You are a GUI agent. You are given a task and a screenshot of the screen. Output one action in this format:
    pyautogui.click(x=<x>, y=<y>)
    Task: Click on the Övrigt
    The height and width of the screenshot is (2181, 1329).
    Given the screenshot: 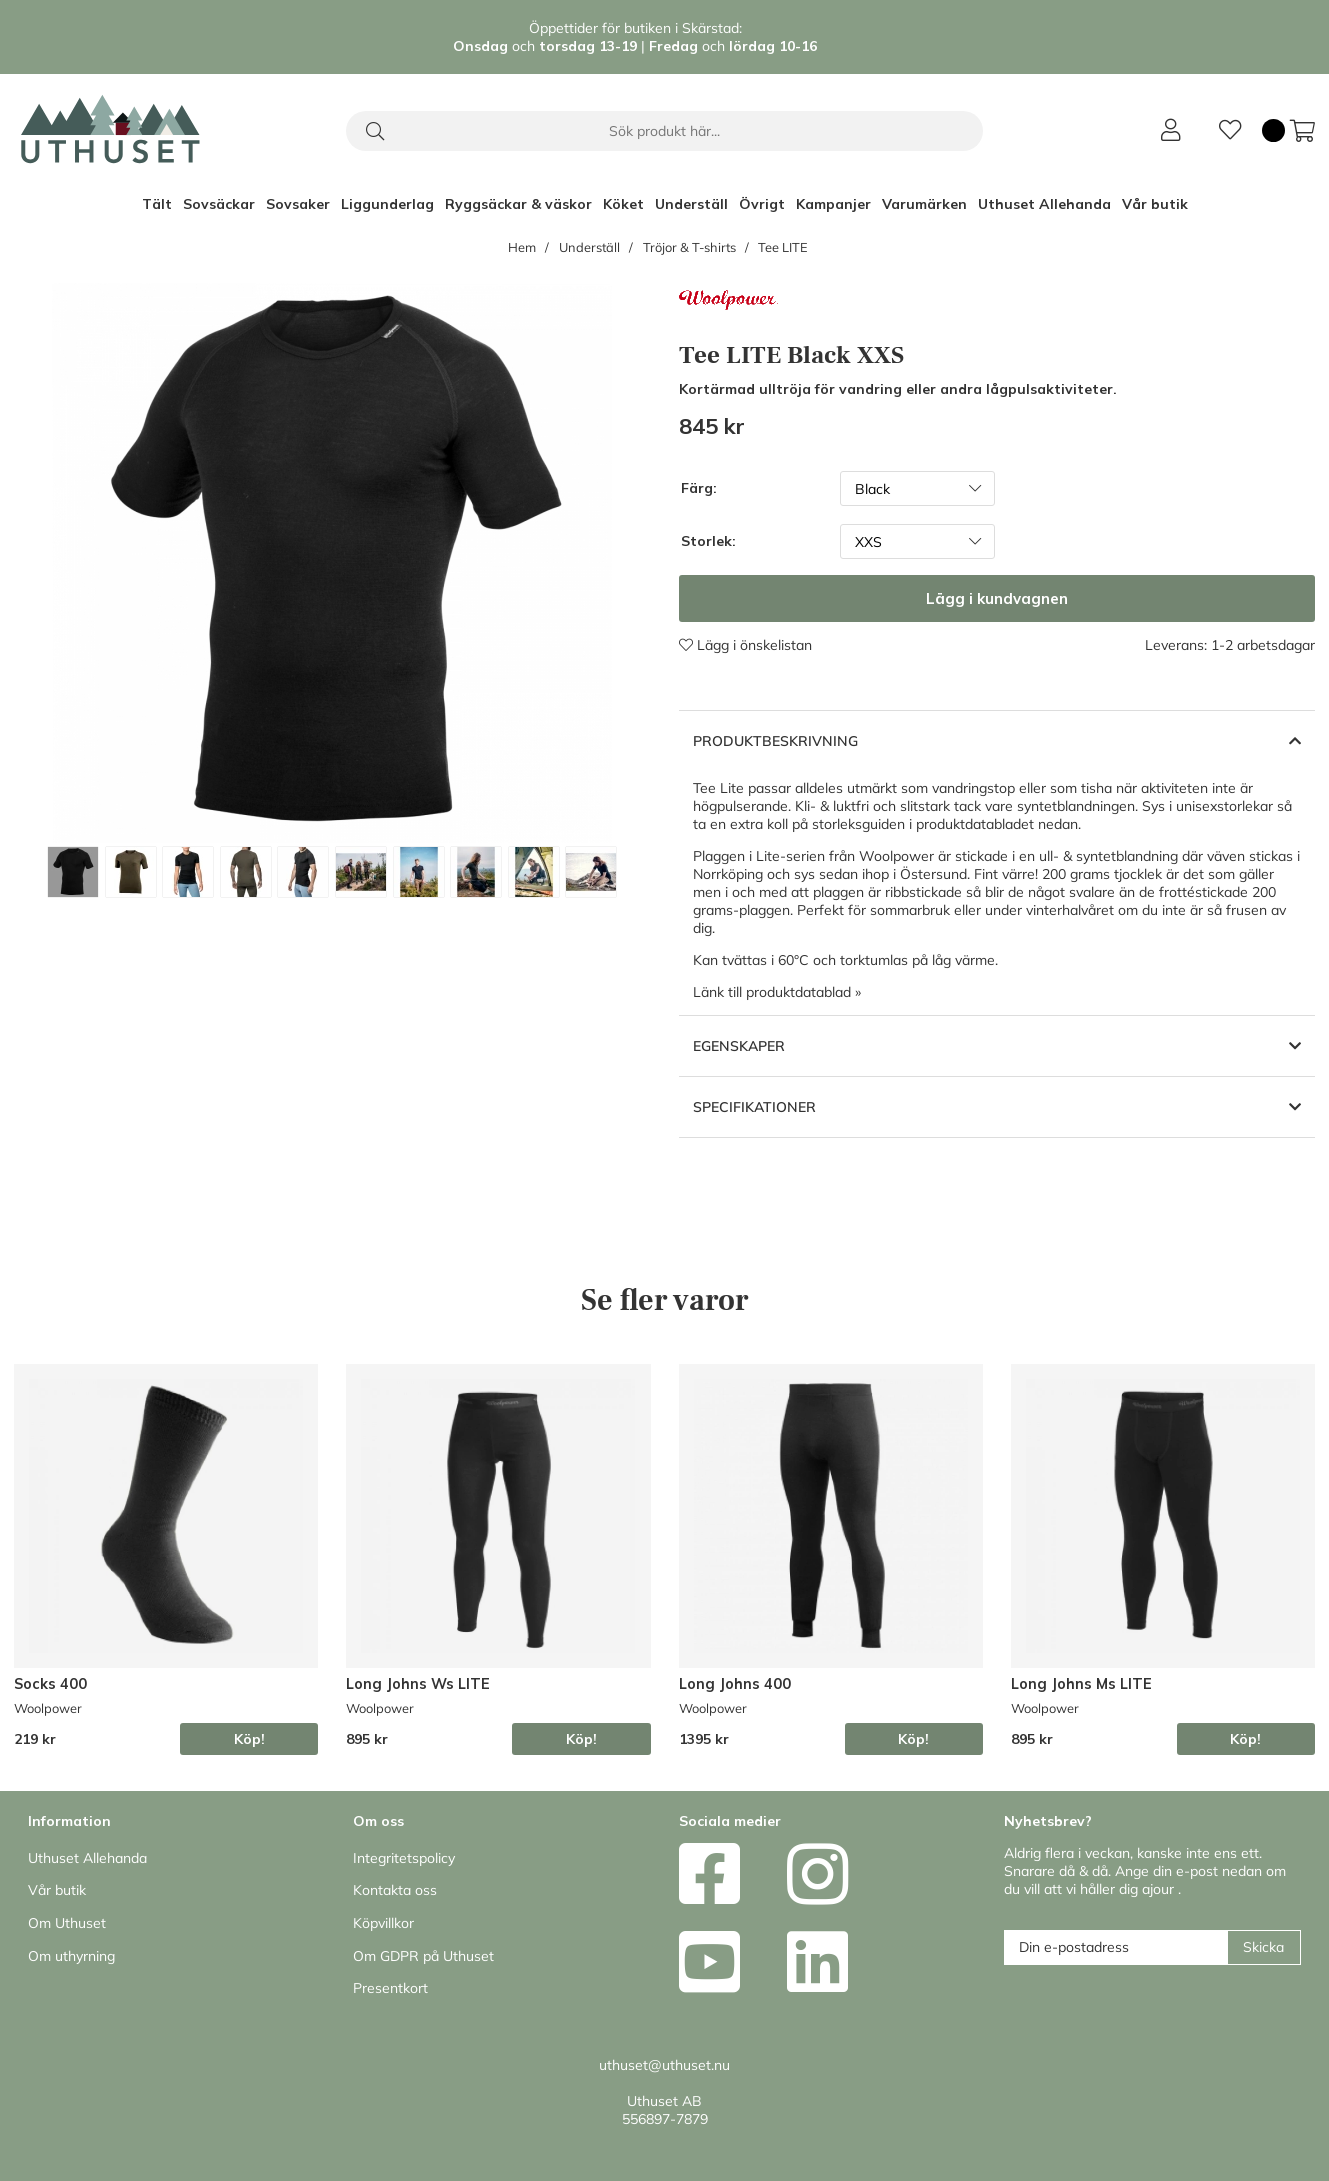 What is the action you would take?
    pyautogui.click(x=762, y=204)
    